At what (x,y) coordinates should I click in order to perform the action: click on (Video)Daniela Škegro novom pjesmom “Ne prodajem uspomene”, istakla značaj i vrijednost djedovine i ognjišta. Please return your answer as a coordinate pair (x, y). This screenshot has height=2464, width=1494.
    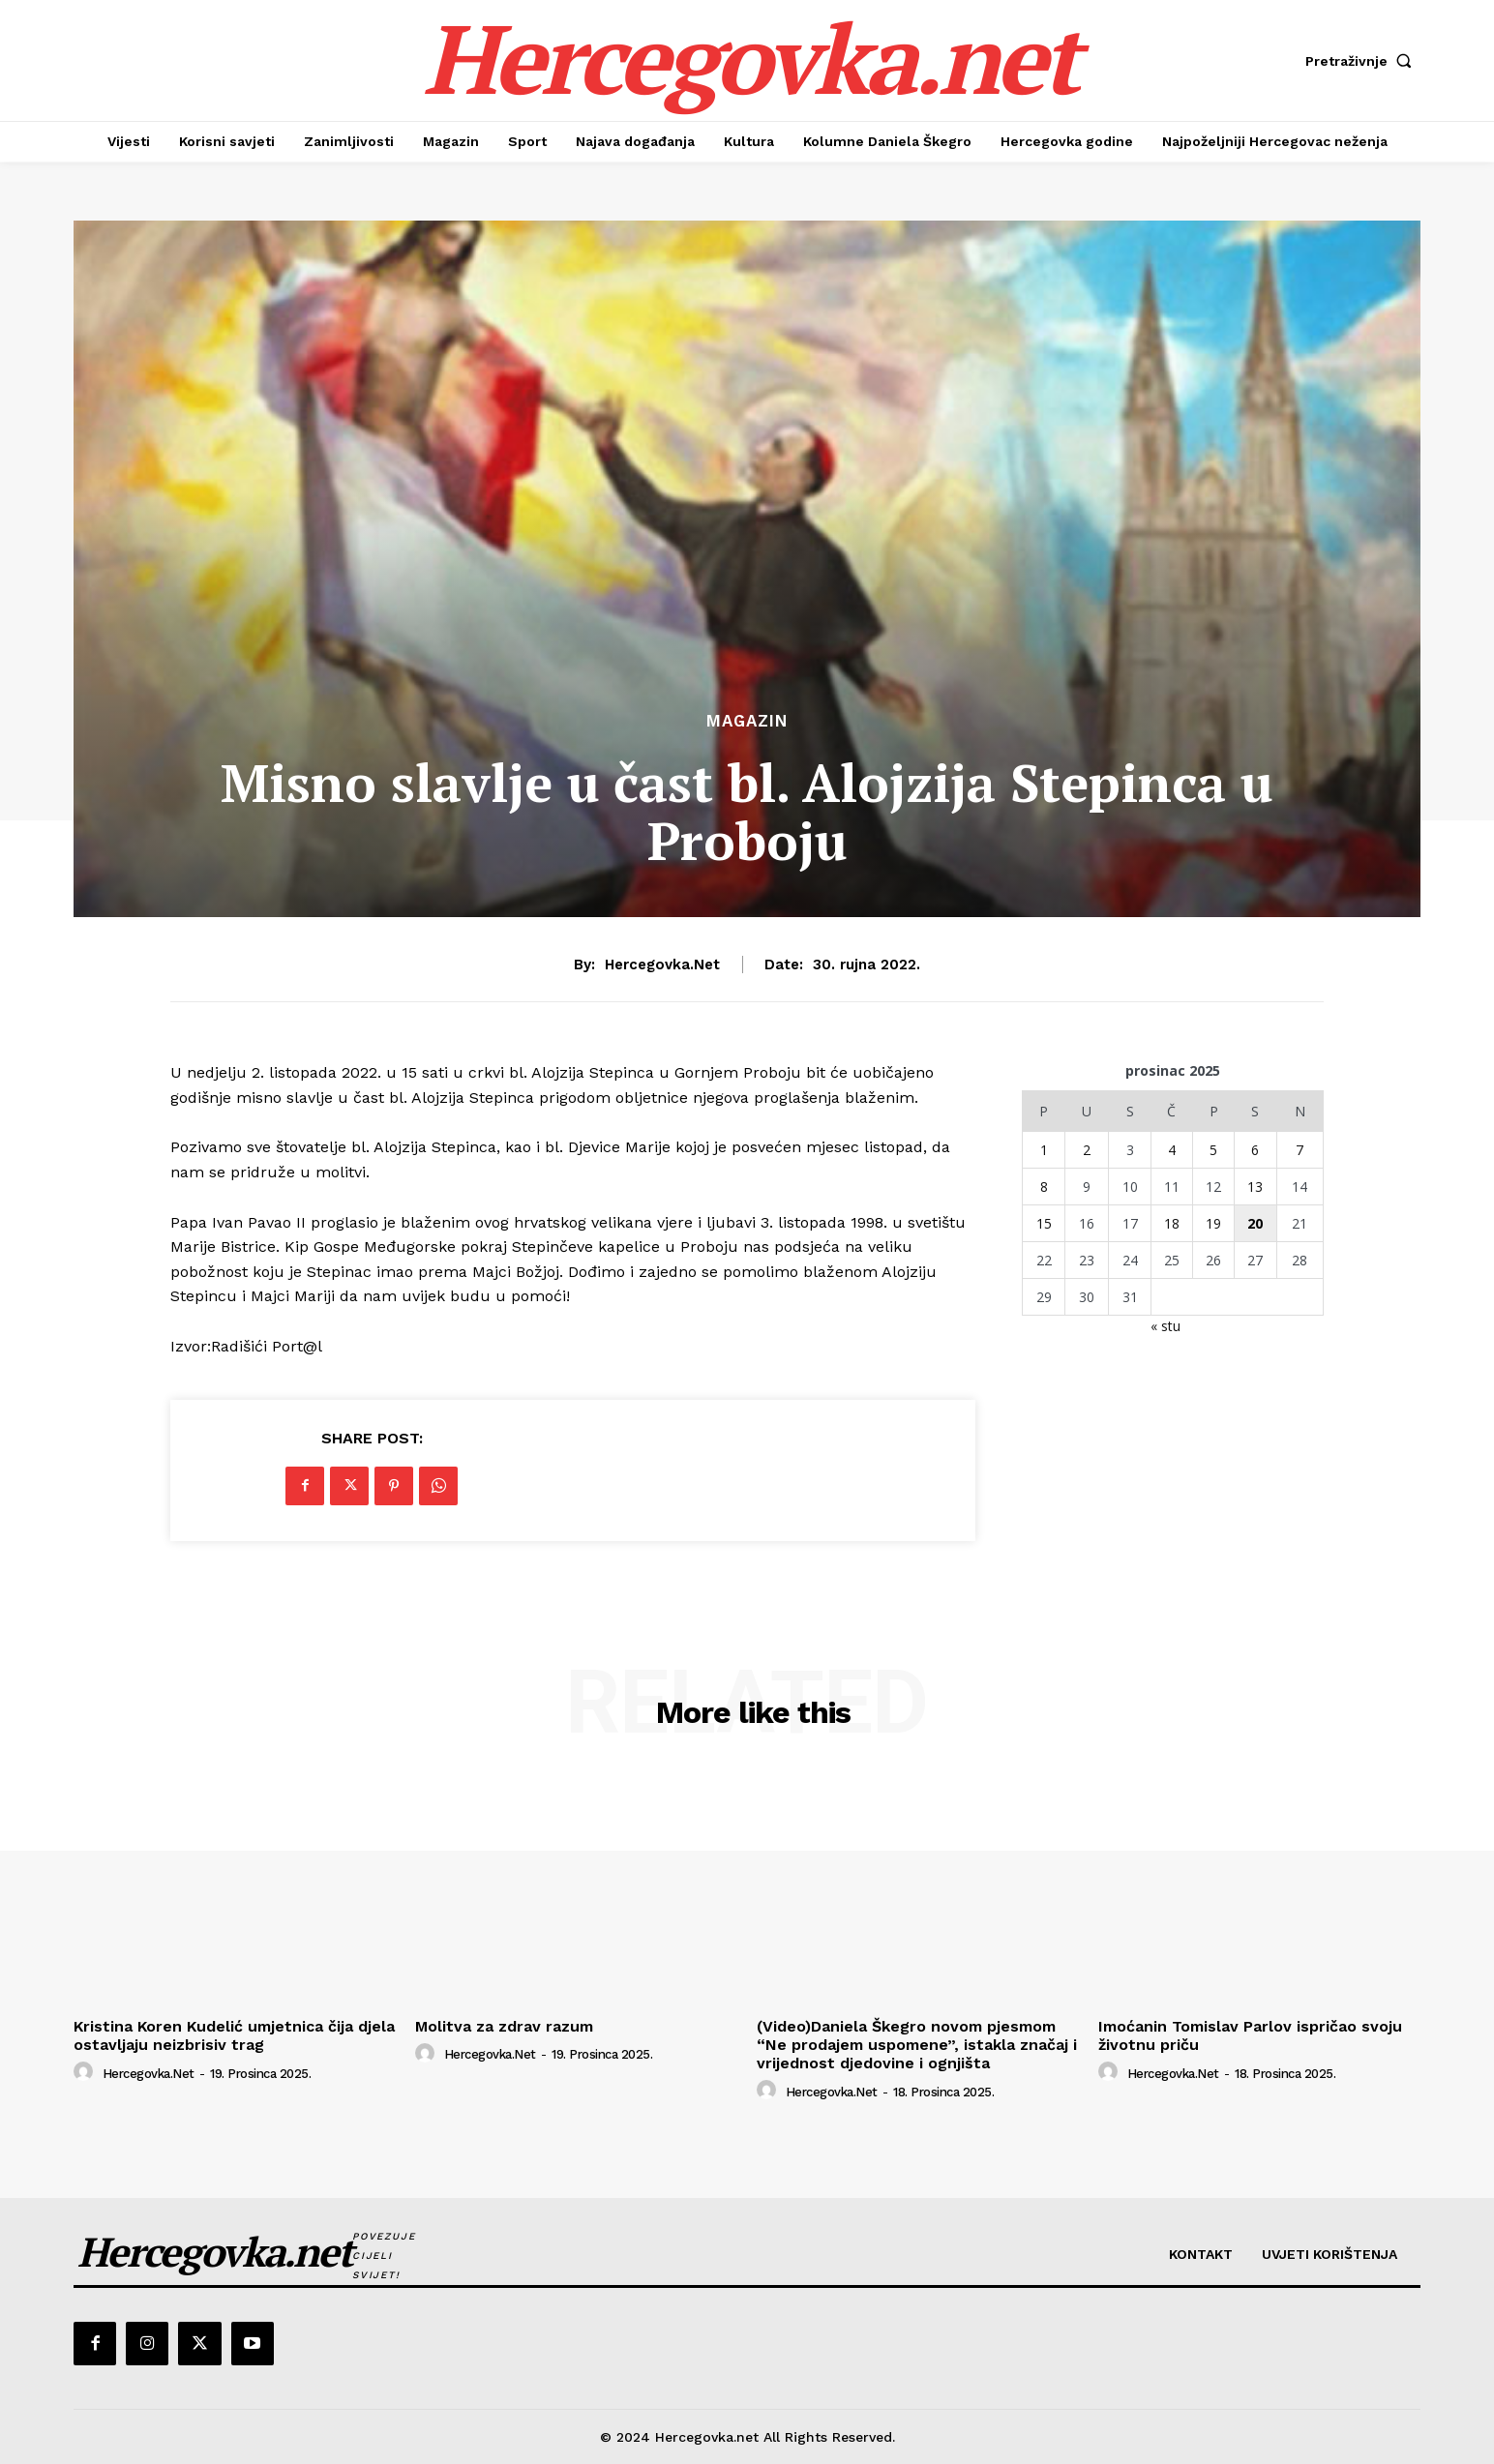
    Looking at the image, I should click on (917, 2044).